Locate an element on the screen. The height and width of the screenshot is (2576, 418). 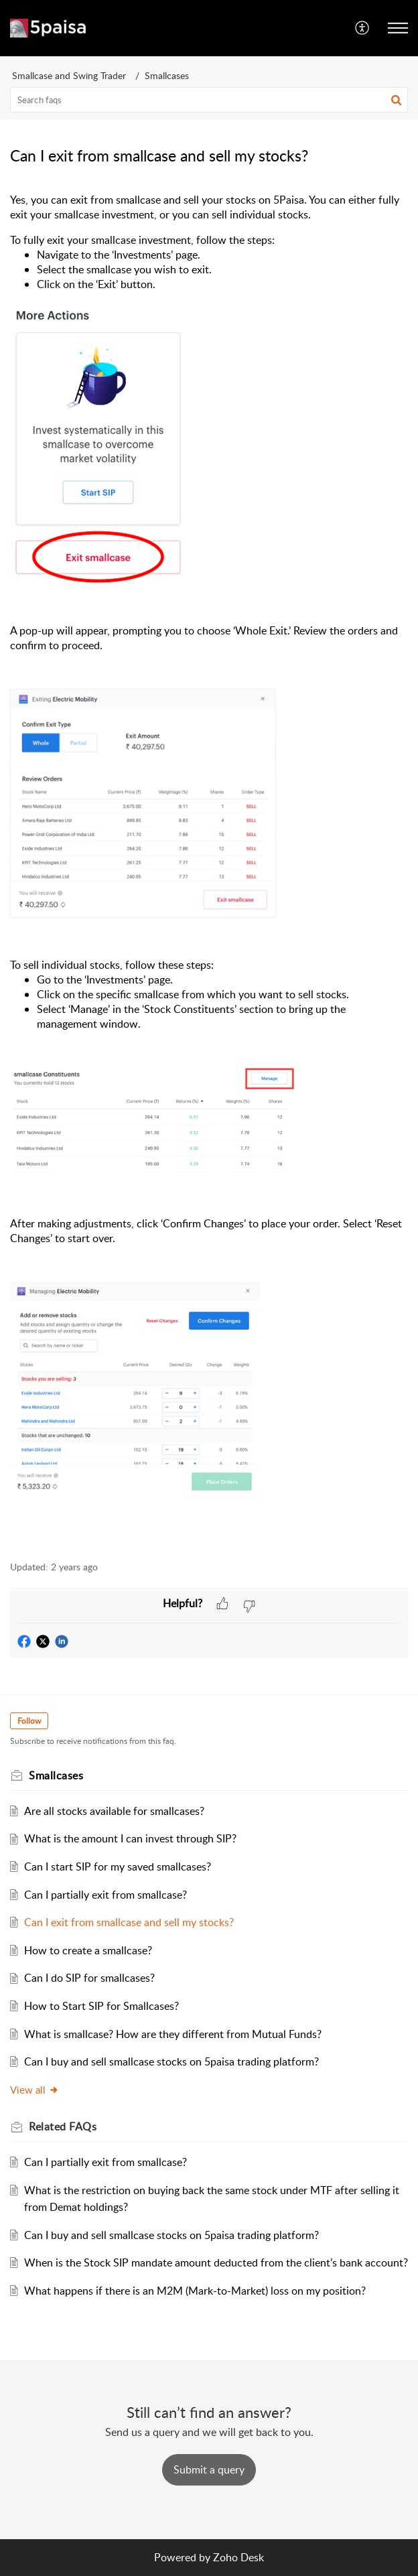
When is the Stock SIP mandate amount deducted from the client’s bank account? is located at coordinates (216, 2262).